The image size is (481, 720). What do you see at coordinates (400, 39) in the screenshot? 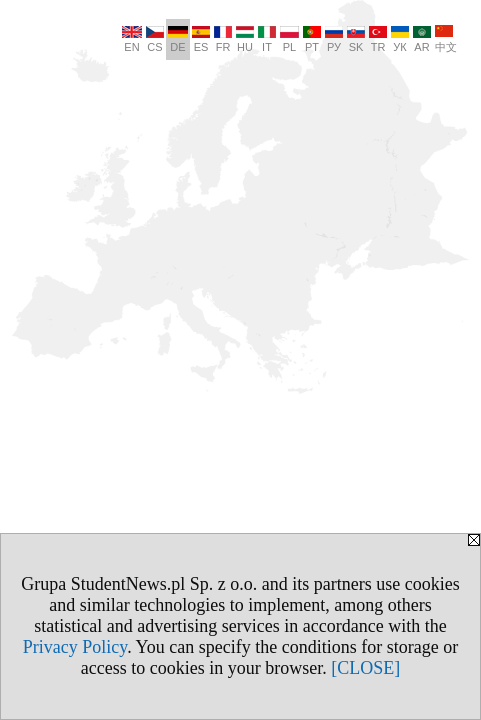
I see `УК` at bounding box center [400, 39].